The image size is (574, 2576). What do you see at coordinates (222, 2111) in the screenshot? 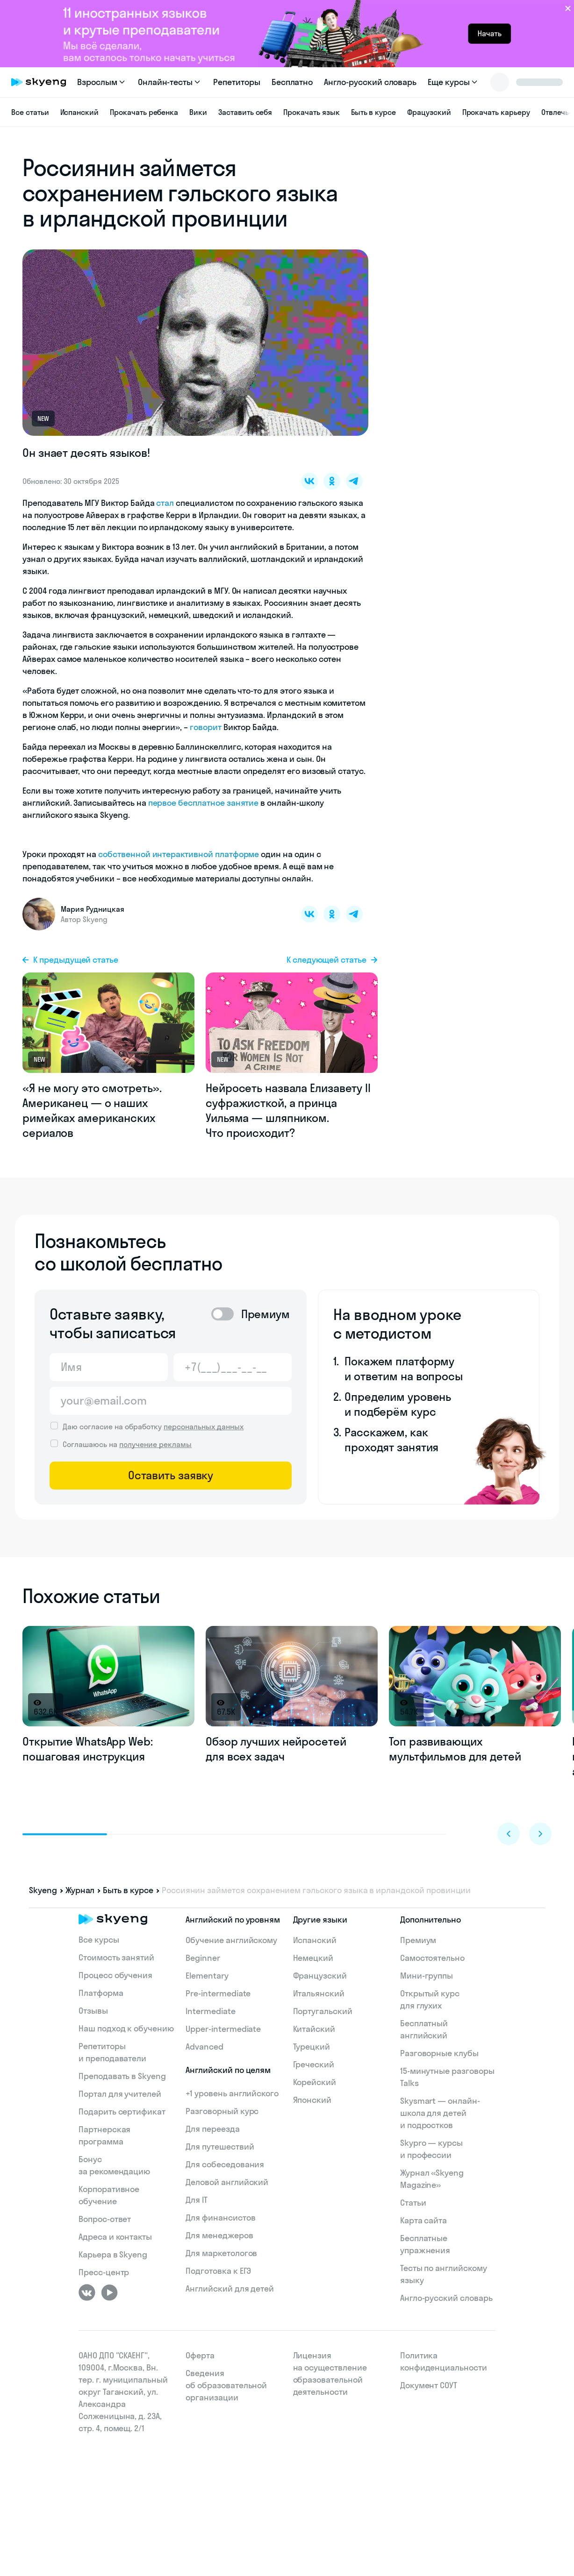
I see `Разговорный курс` at bounding box center [222, 2111].